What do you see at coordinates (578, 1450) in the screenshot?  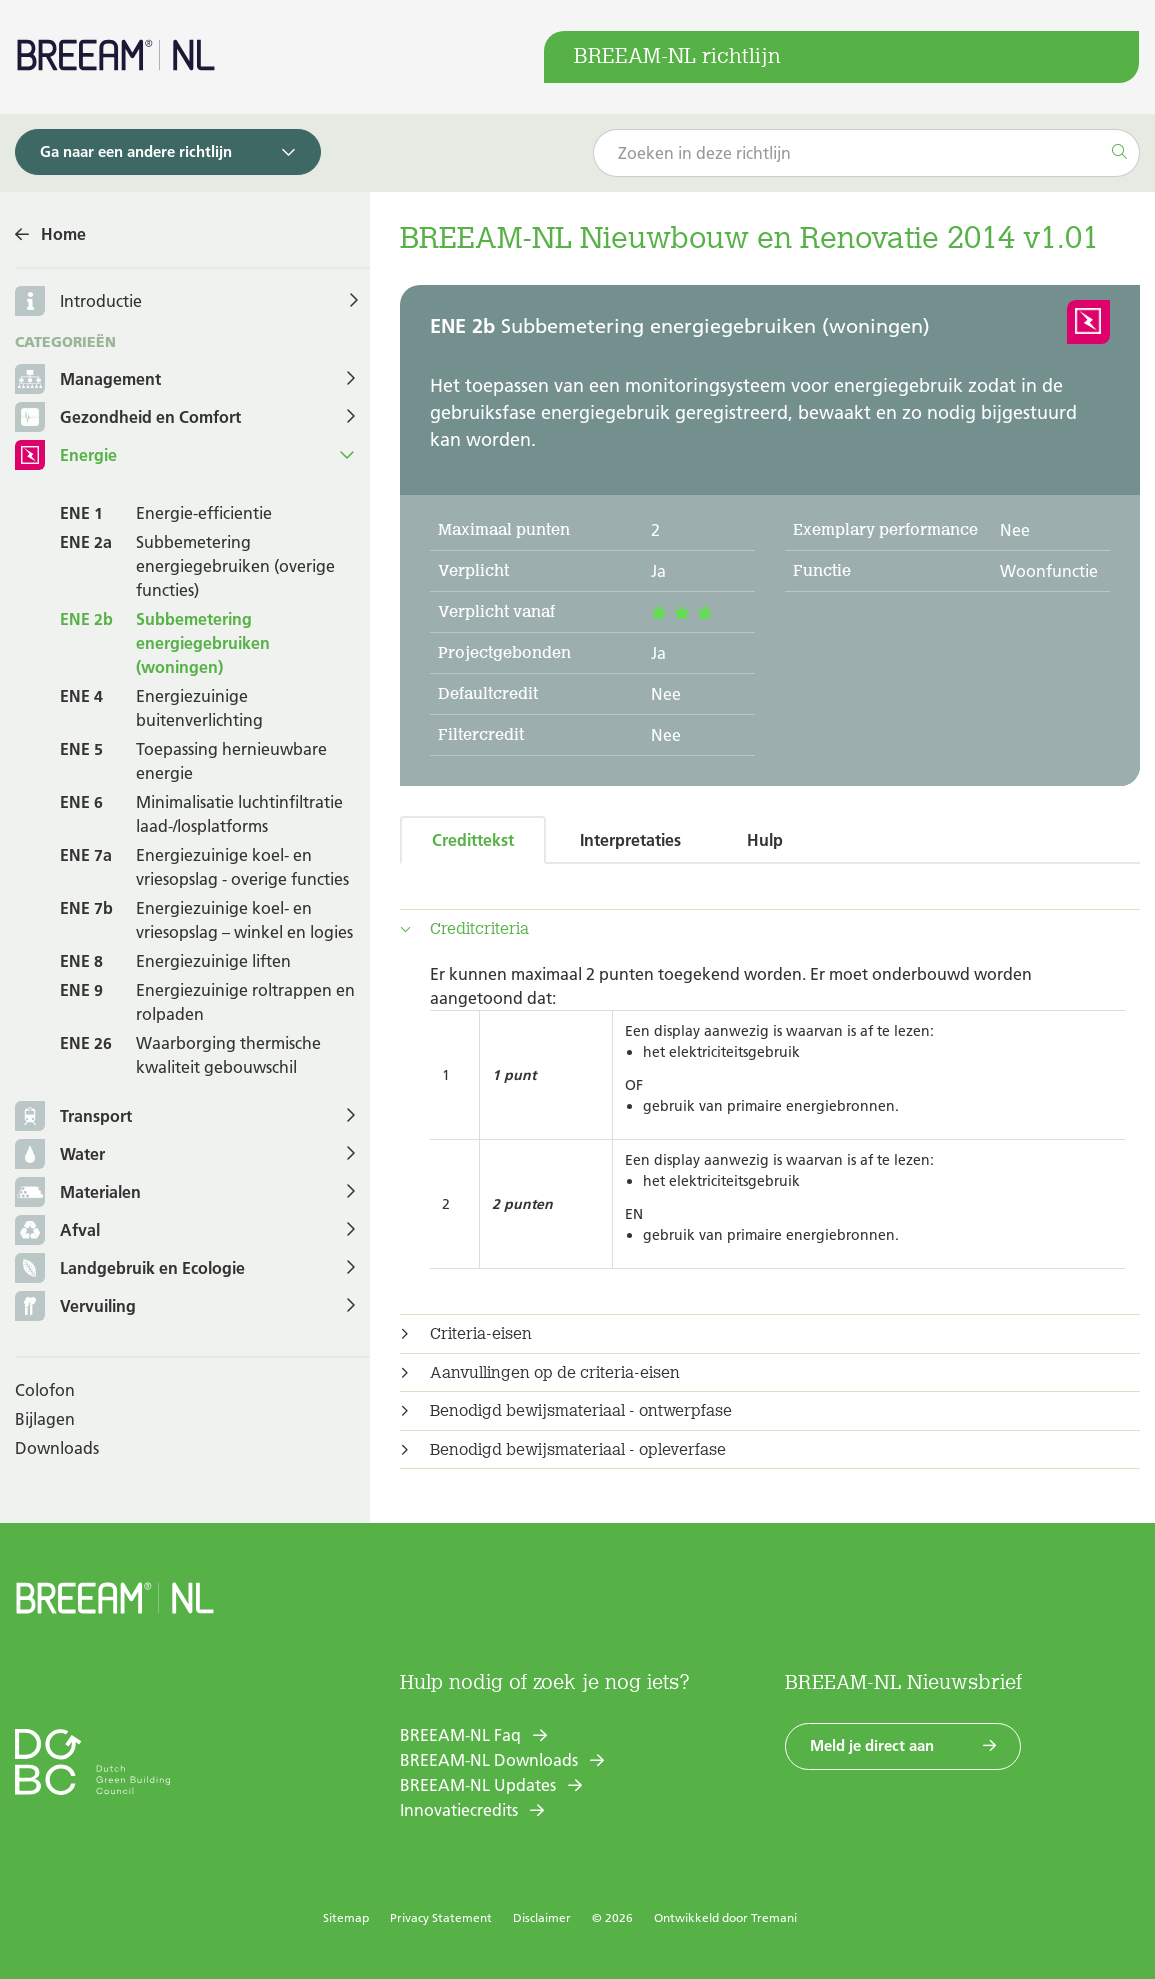 I see `Benodigd bewijsmateriaal - opleverfase [button]` at bounding box center [578, 1450].